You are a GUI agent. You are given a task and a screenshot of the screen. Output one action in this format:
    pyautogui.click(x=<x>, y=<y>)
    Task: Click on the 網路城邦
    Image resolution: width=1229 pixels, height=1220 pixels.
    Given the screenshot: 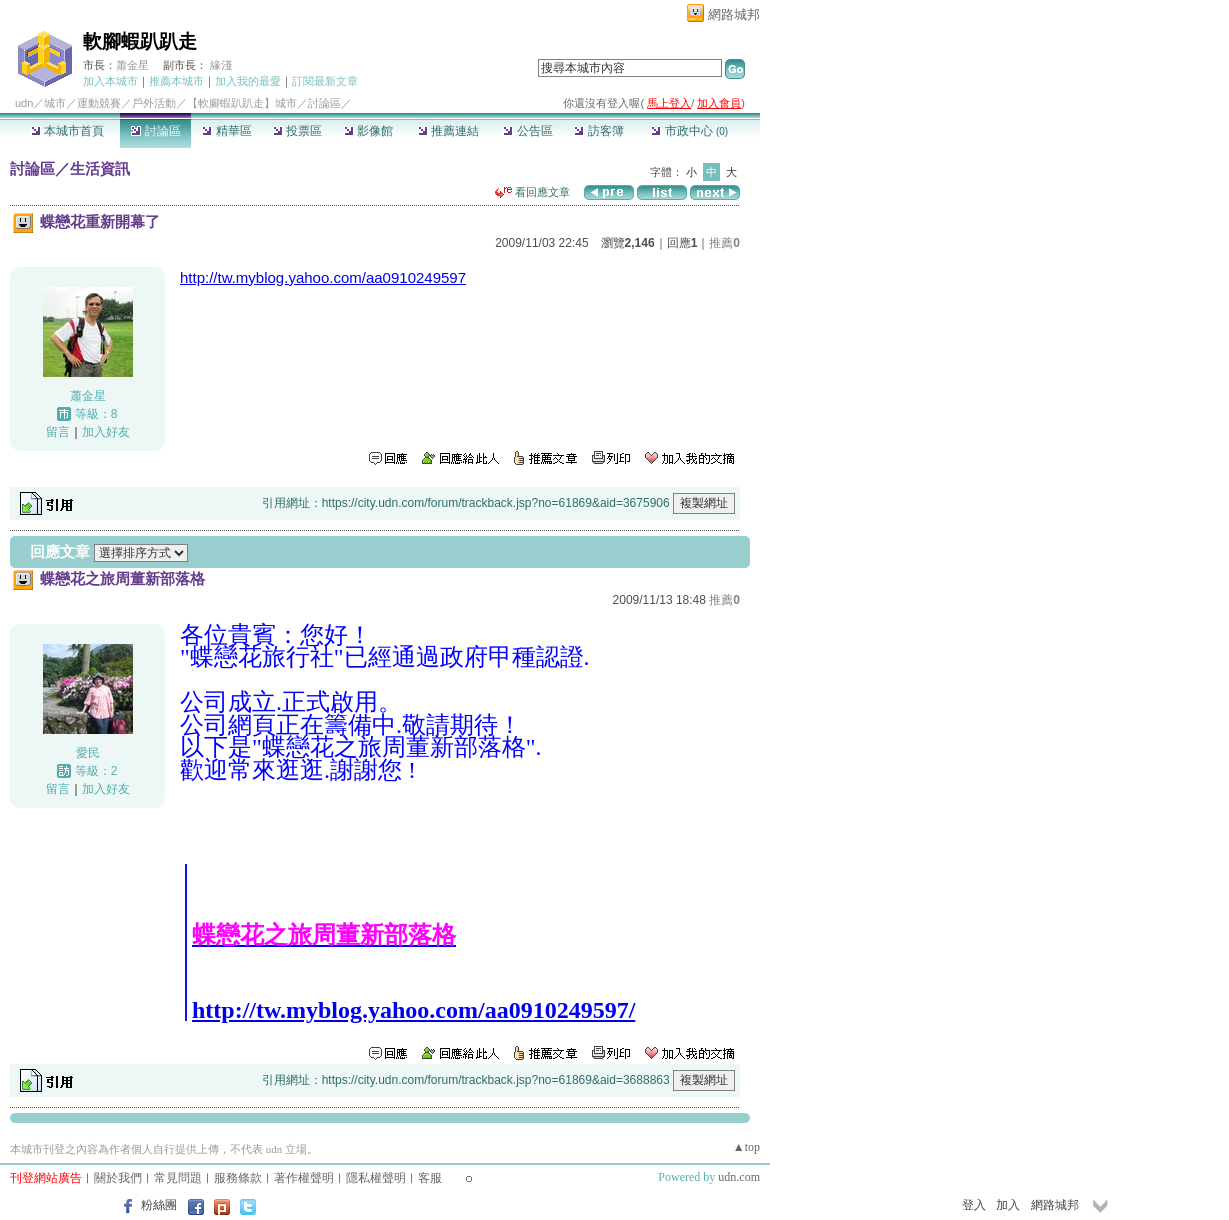 What is the action you would take?
    pyautogui.click(x=734, y=14)
    